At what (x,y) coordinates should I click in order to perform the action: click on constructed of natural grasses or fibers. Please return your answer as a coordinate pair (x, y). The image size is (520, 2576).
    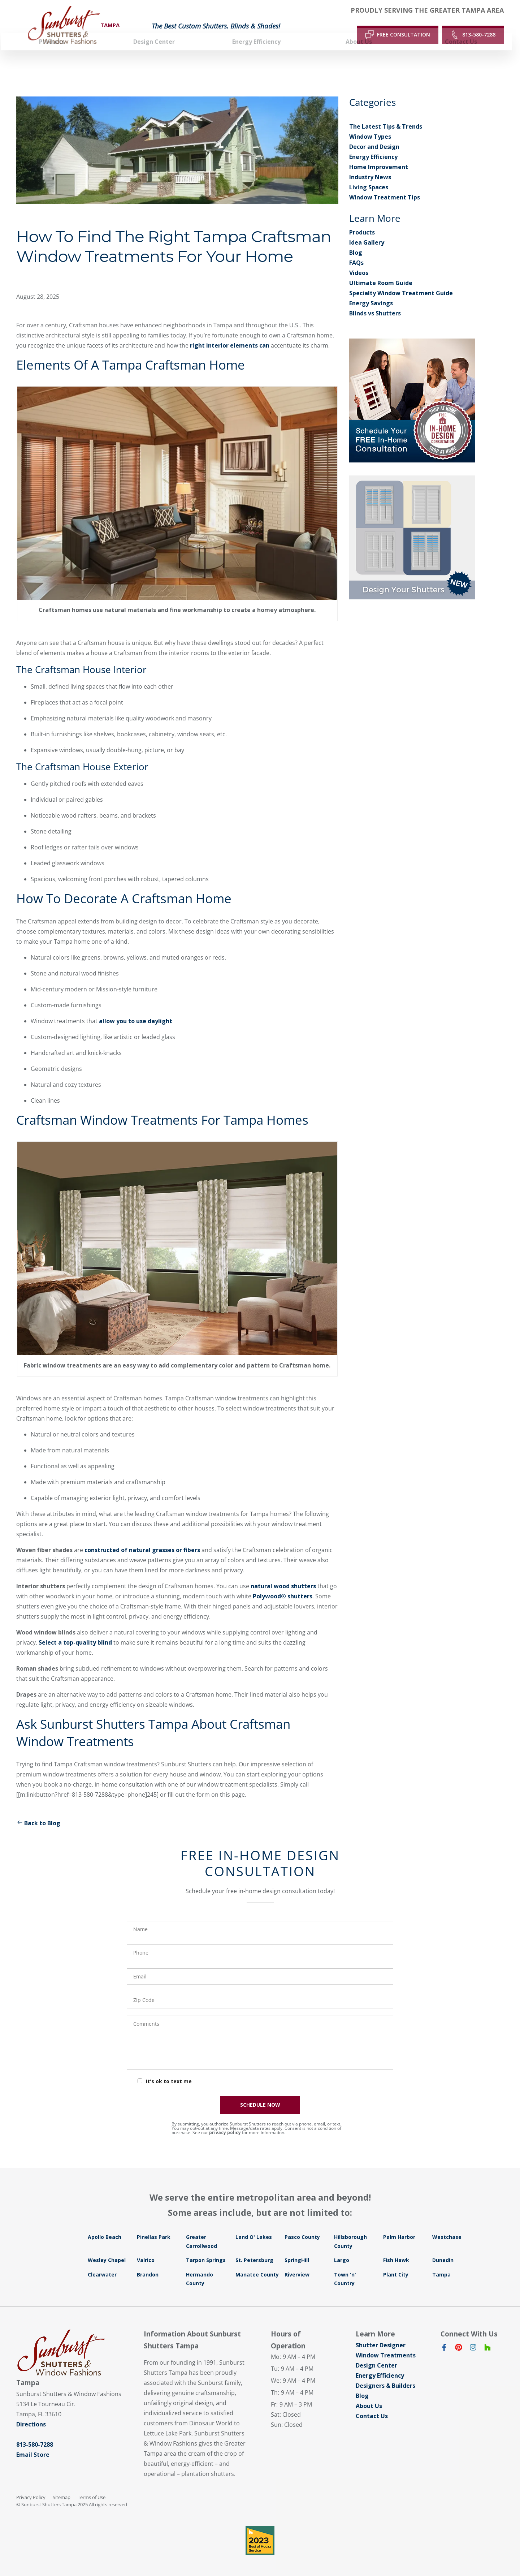
    Looking at the image, I should click on (143, 1539).